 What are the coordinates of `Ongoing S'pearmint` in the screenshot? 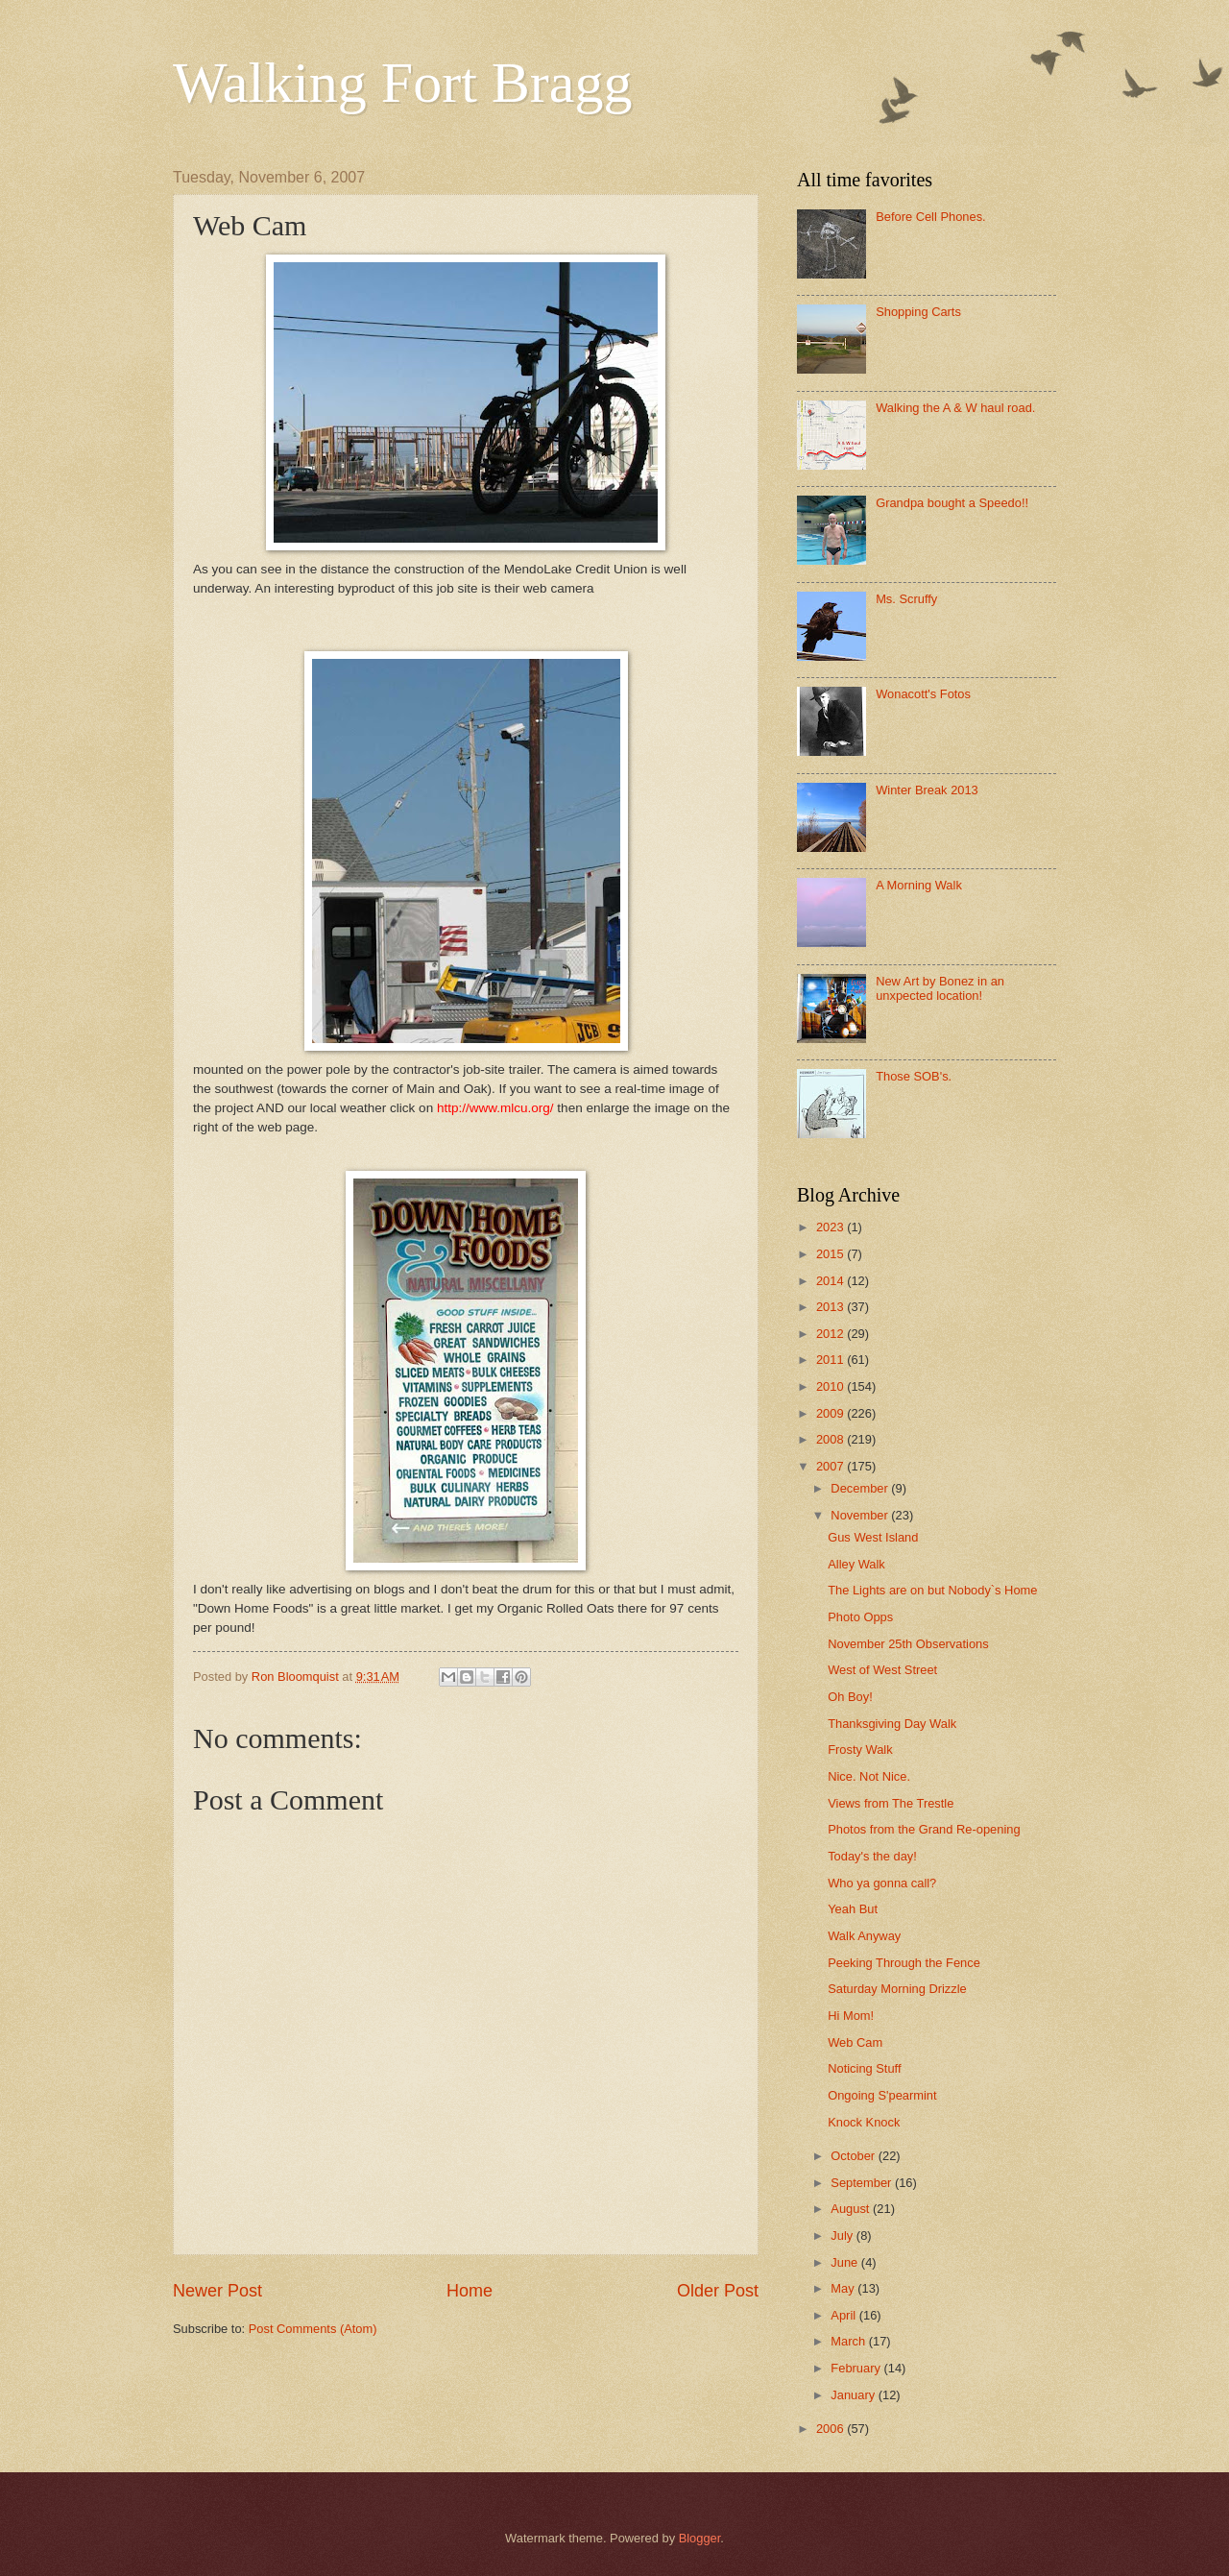 It's located at (882, 2095).